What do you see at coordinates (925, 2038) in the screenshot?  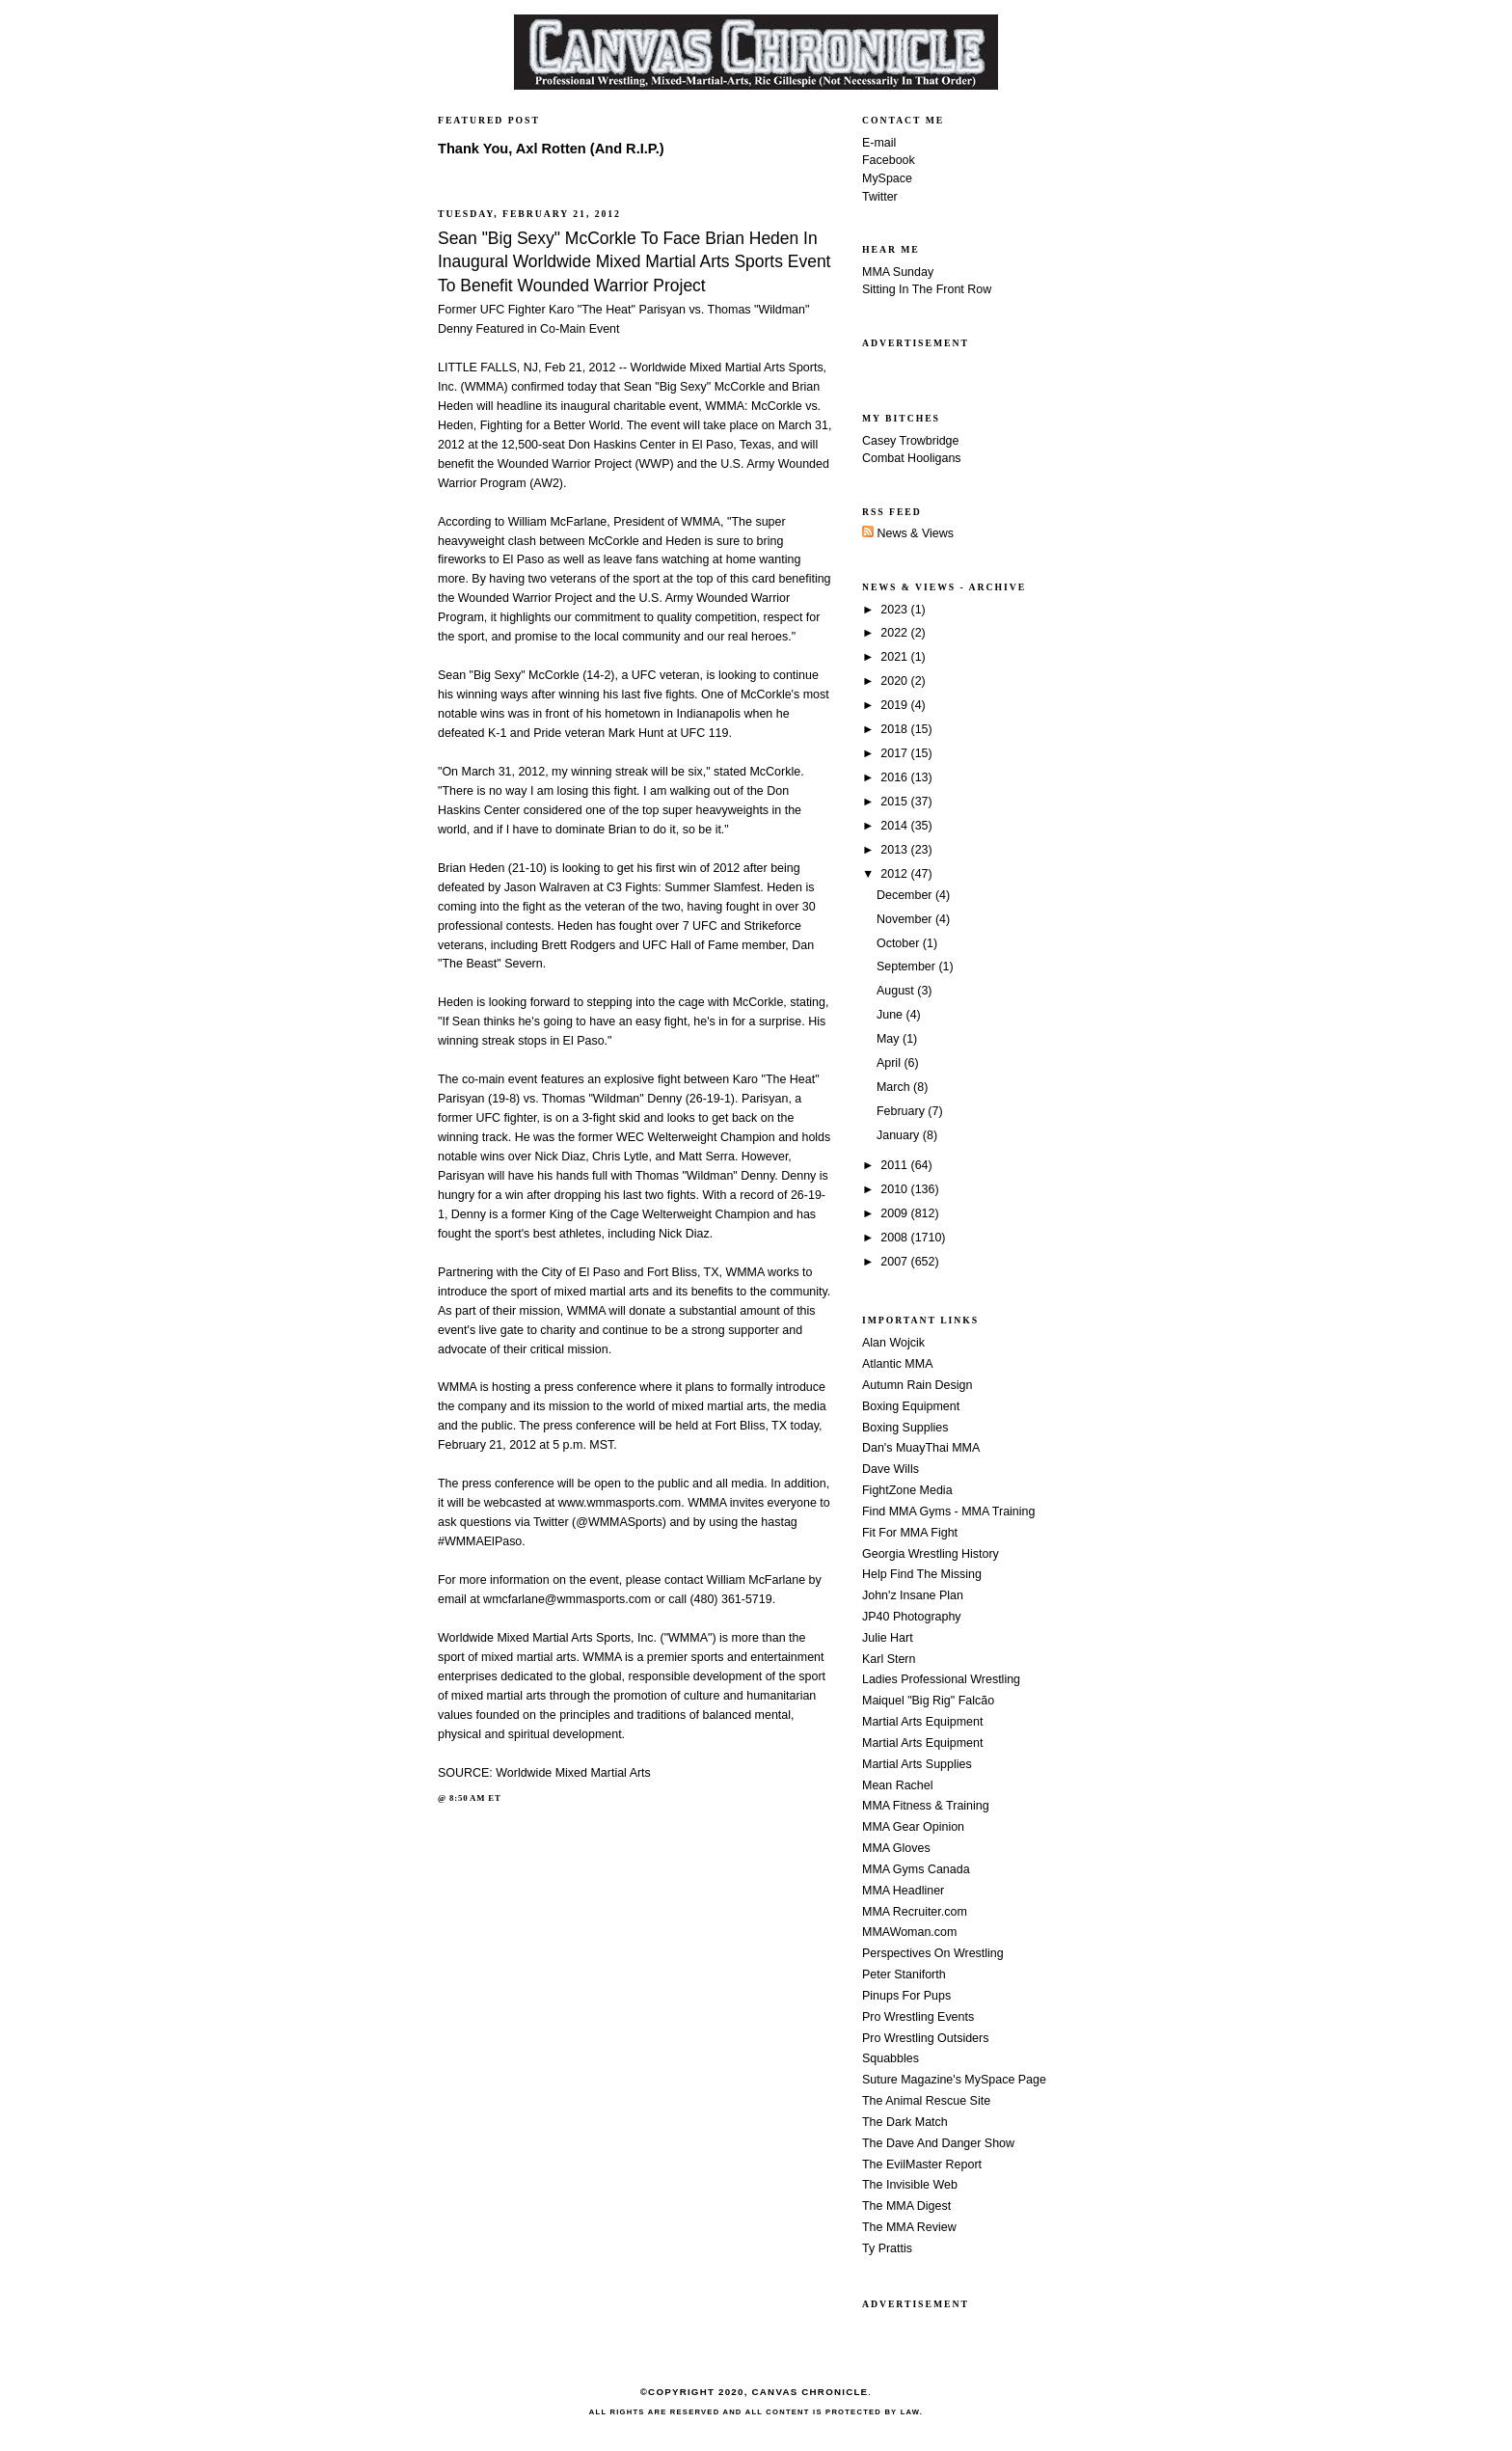 I see `Pro Wrestling Outsiders` at bounding box center [925, 2038].